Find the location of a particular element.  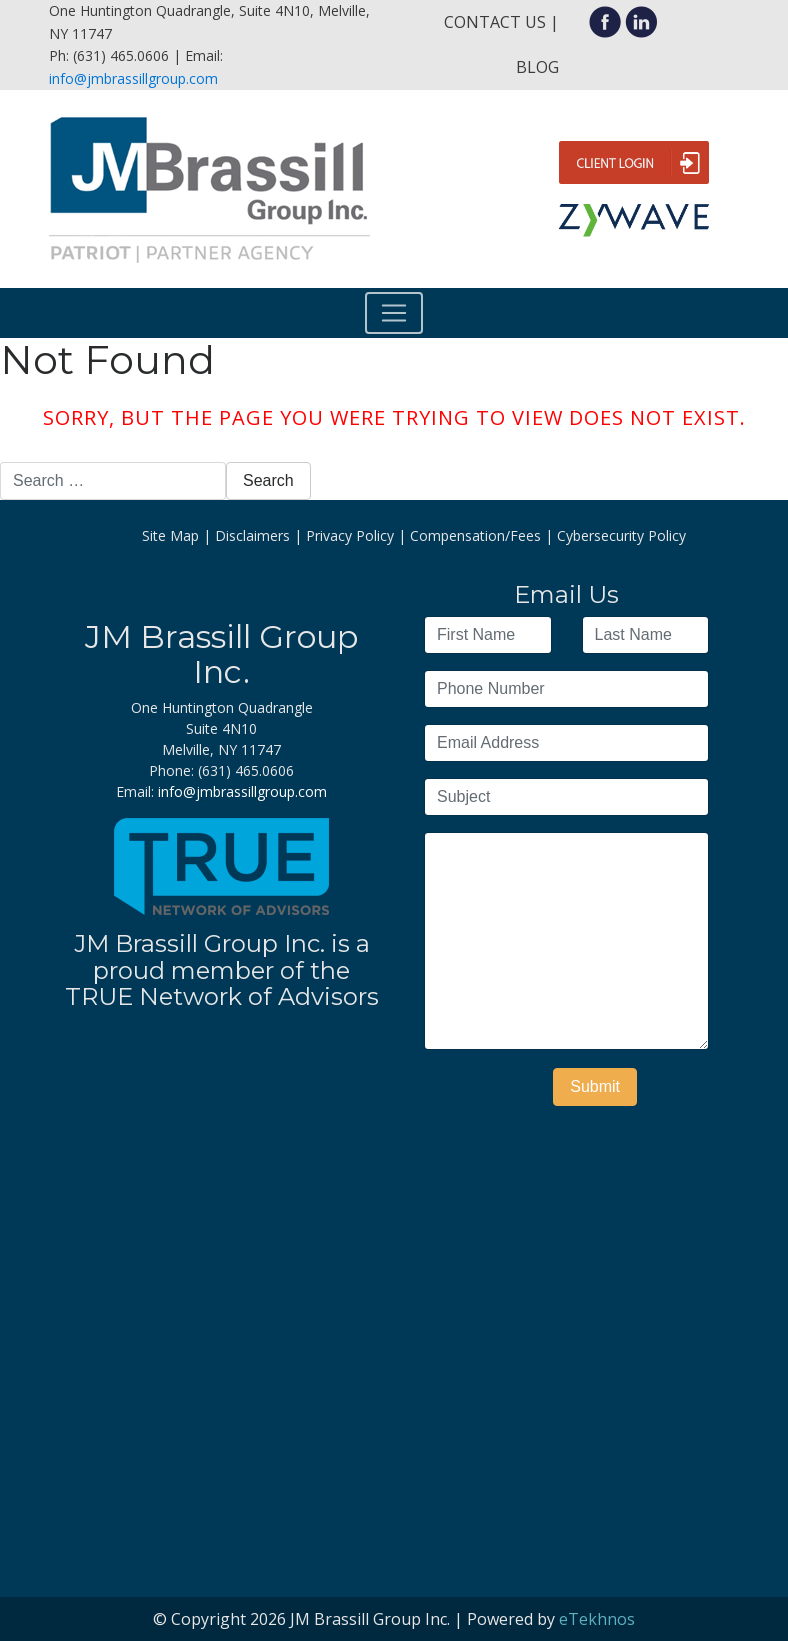

Privacy Policy is located at coordinates (350, 535).